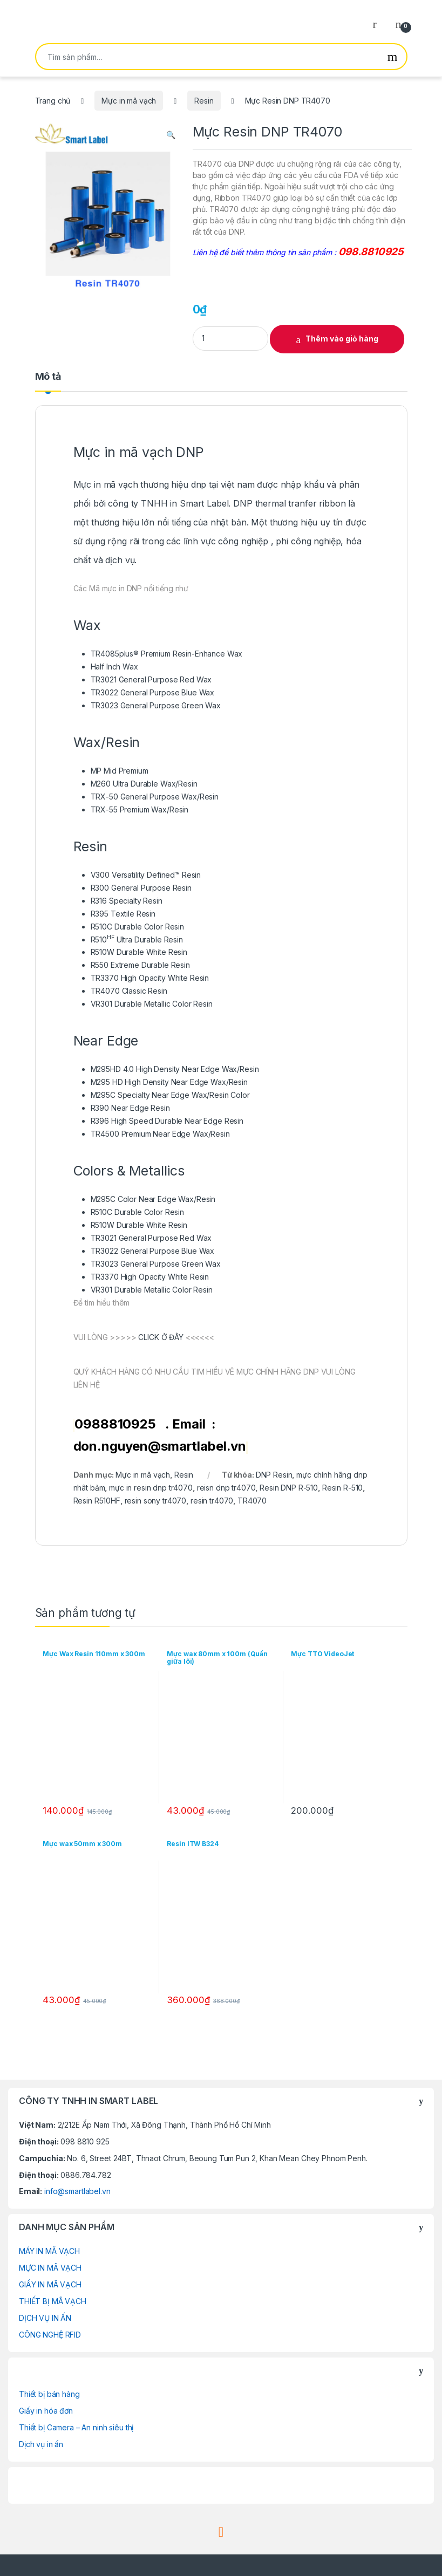 This screenshot has width=442, height=2576. What do you see at coordinates (114, 666) in the screenshot?
I see `Half Inch Wax` at bounding box center [114, 666].